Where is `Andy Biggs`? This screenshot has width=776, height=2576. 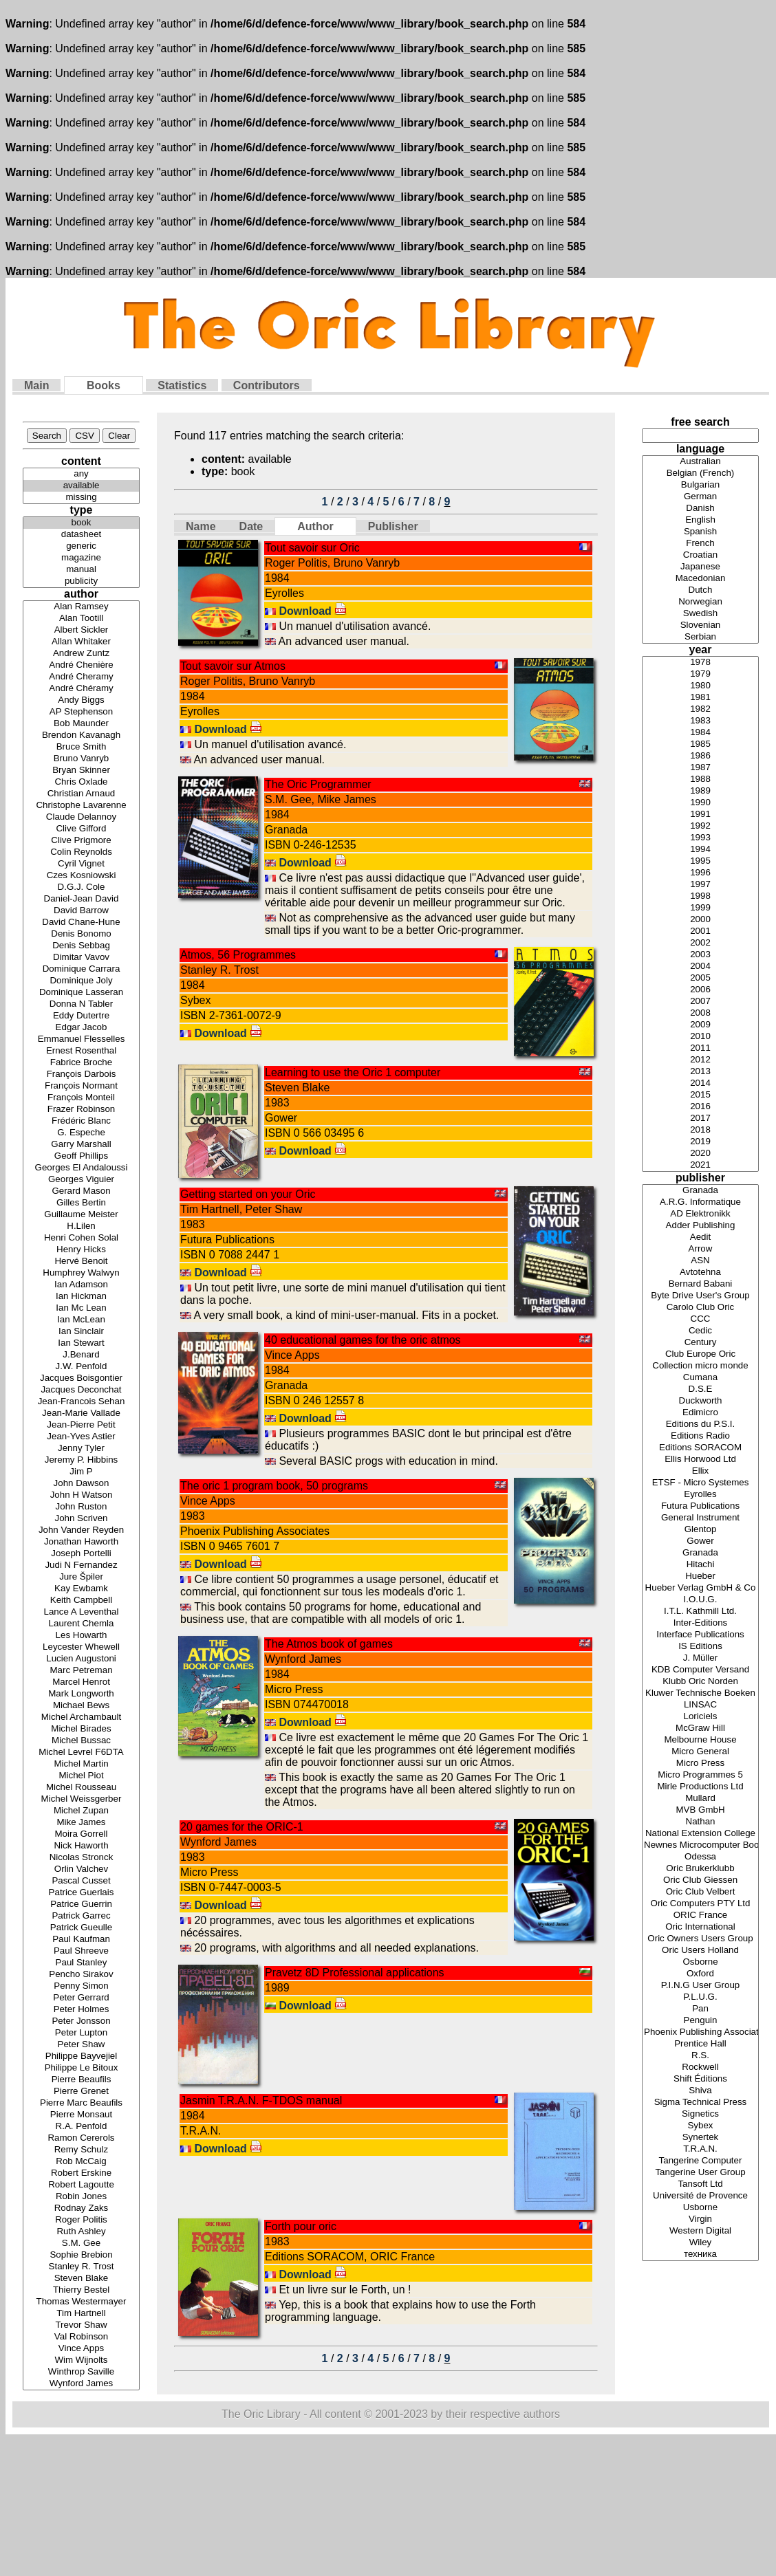
Andy Biggs is located at coordinates (81, 700).